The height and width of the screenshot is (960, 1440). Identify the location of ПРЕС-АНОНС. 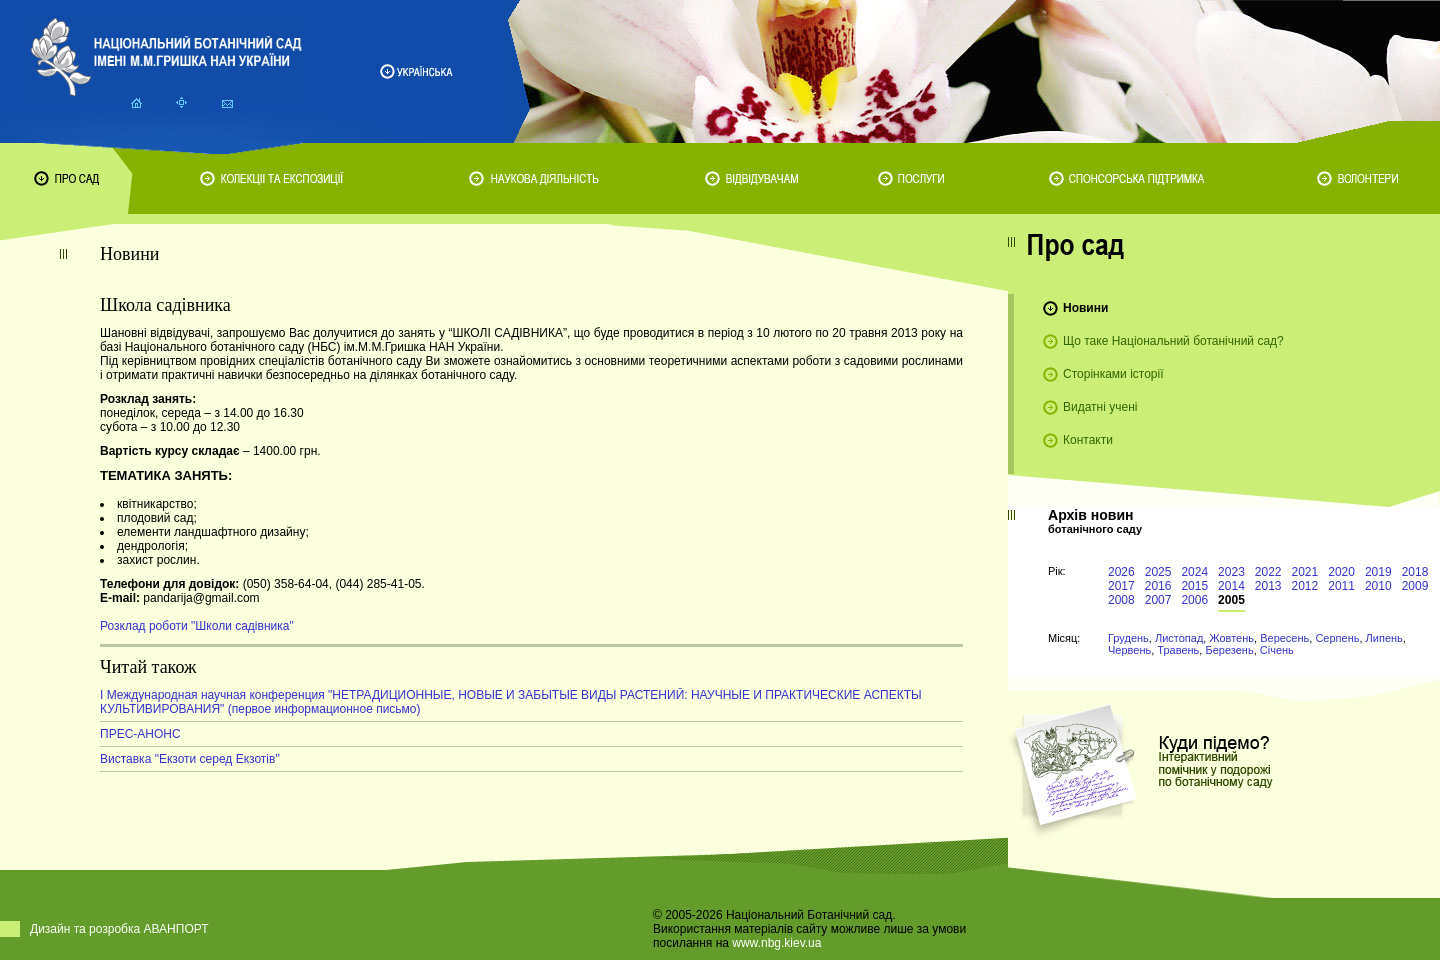
(140, 734).